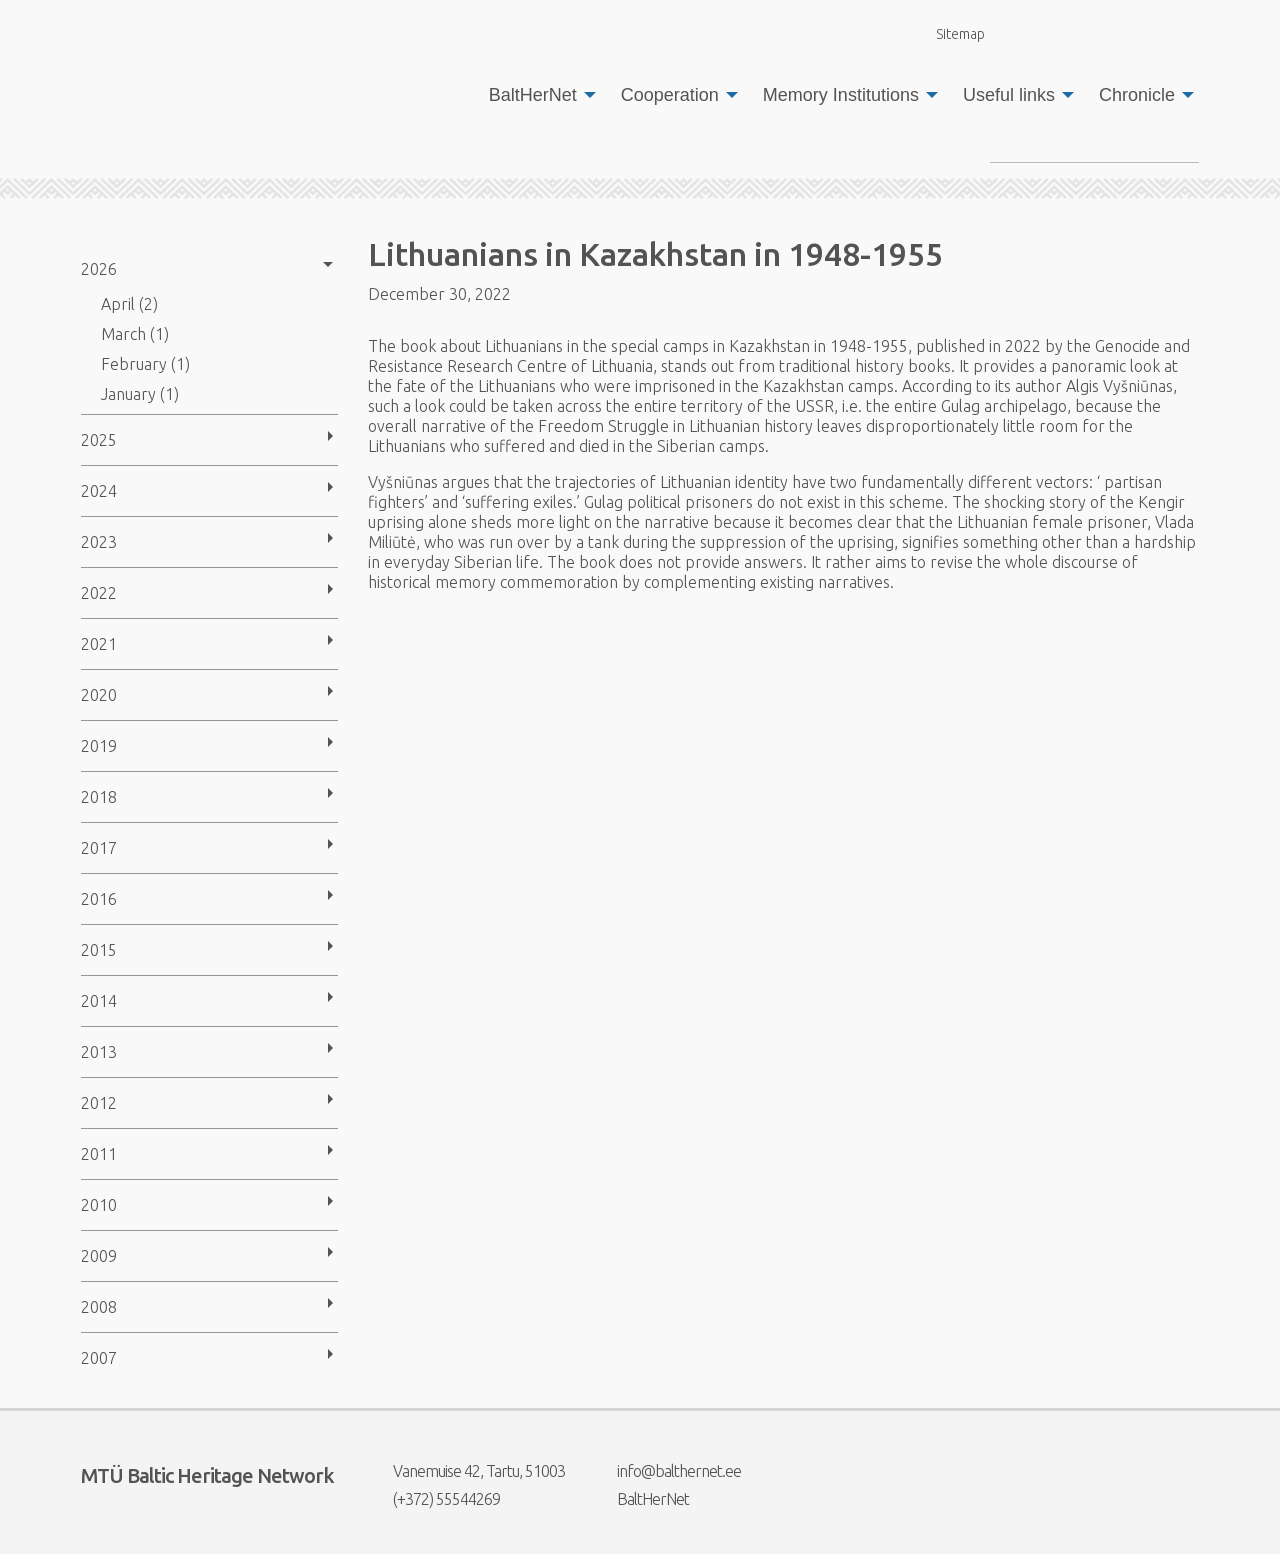 This screenshot has height=1554, width=1280. What do you see at coordinates (99, 1358) in the screenshot?
I see `2007` at bounding box center [99, 1358].